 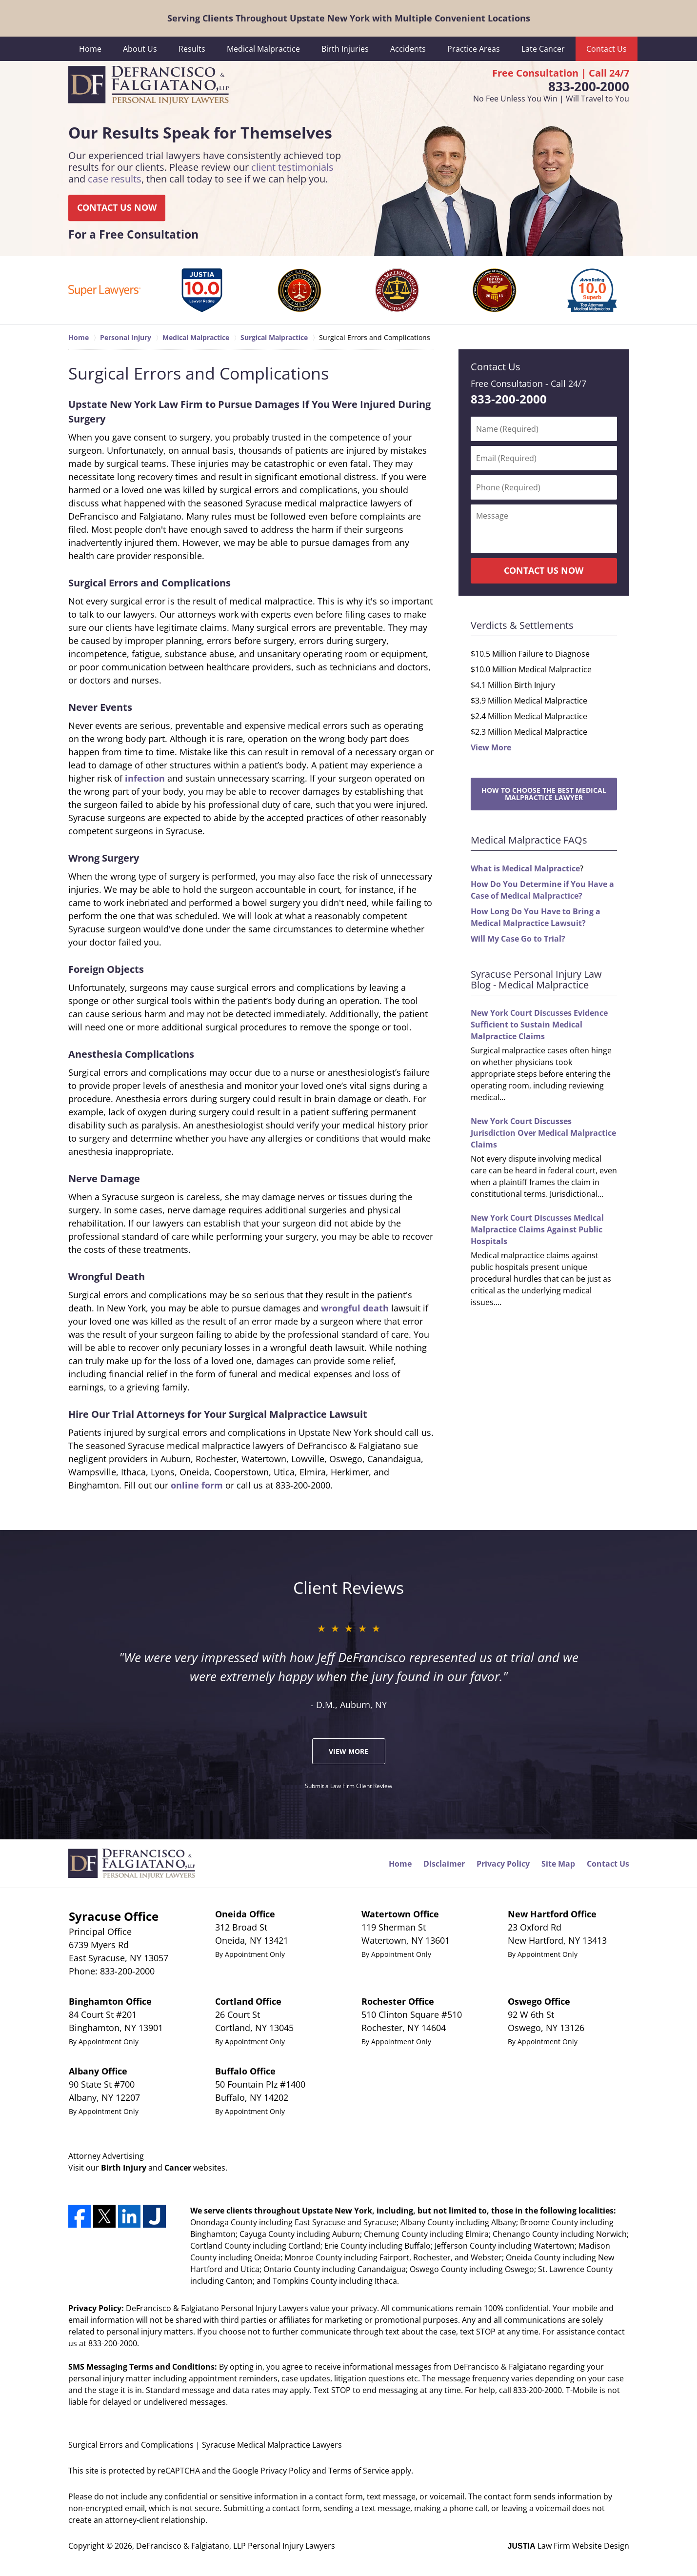 What do you see at coordinates (606, 48) in the screenshot?
I see `Contact Us` at bounding box center [606, 48].